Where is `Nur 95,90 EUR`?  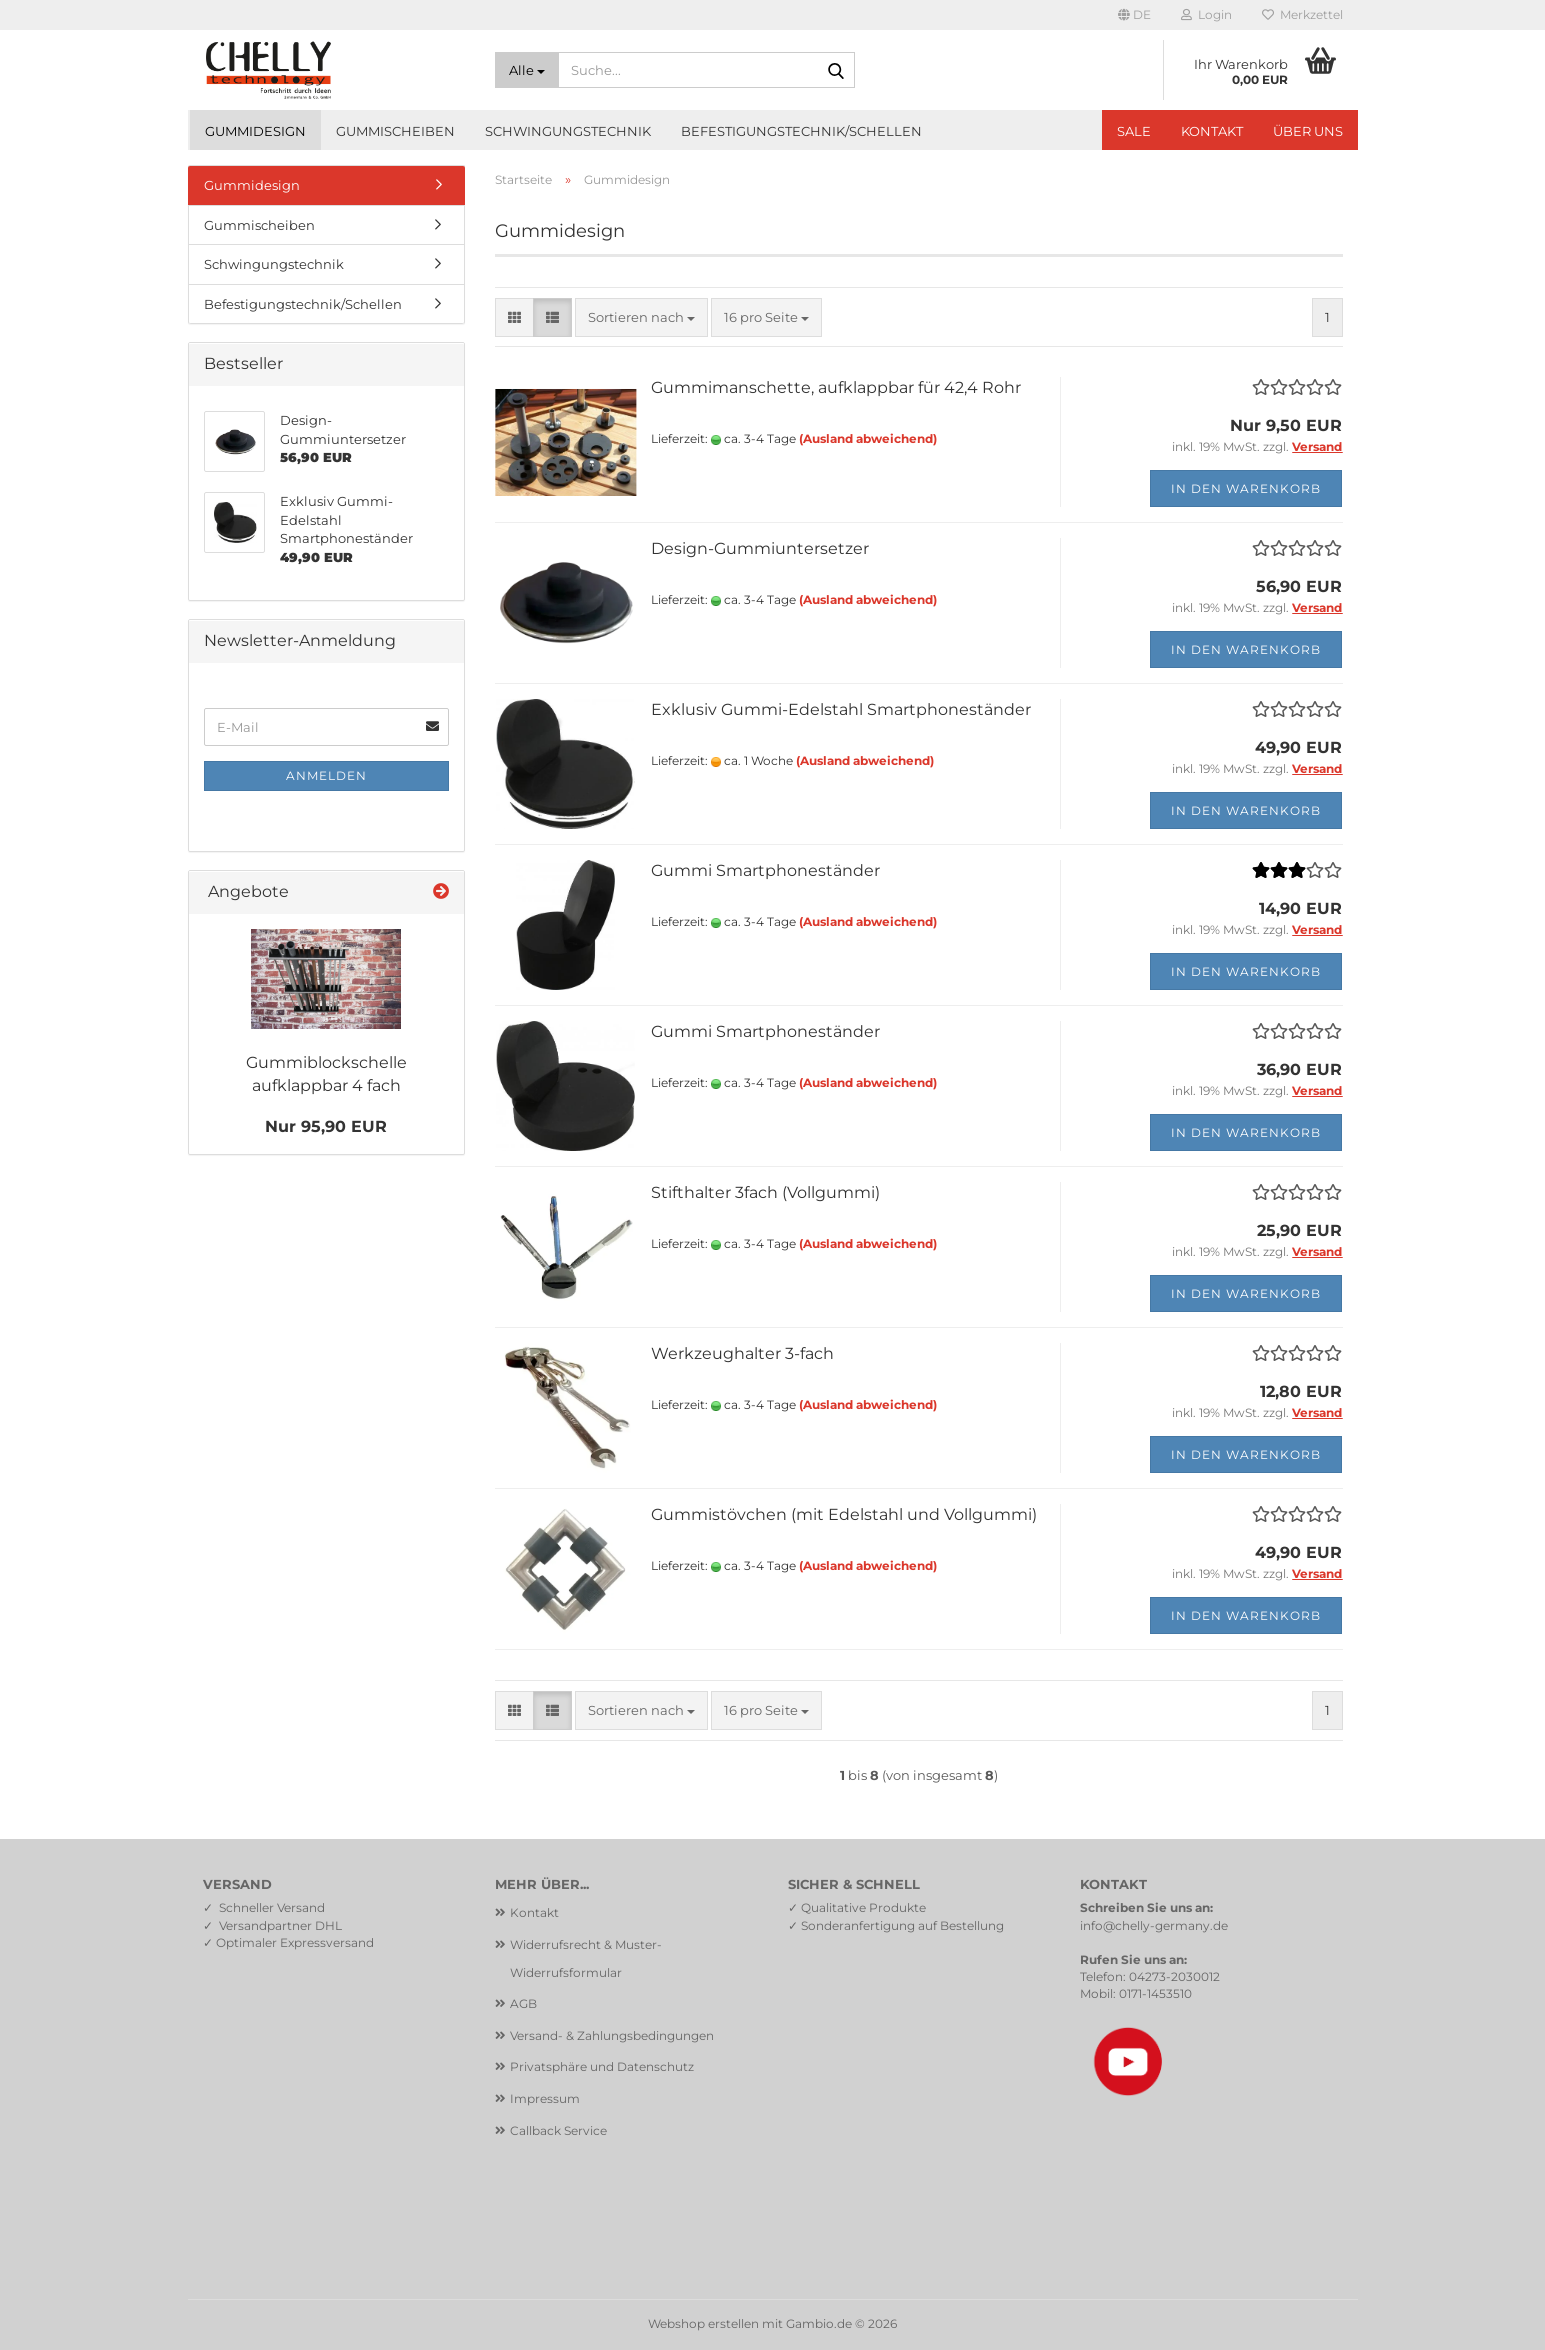
Nur 95,90 EUR is located at coordinates (326, 1126).